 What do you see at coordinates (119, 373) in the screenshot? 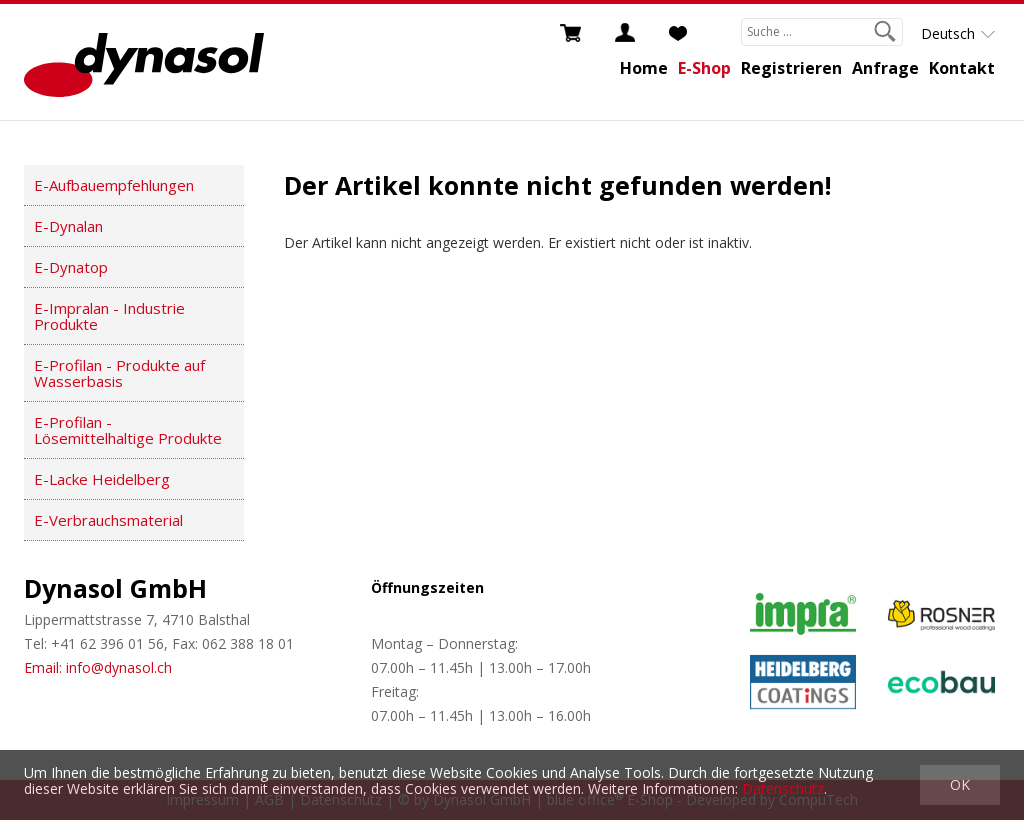
I see `E-Profilan - Produkte auf Wasserbasis` at bounding box center [119, 373].